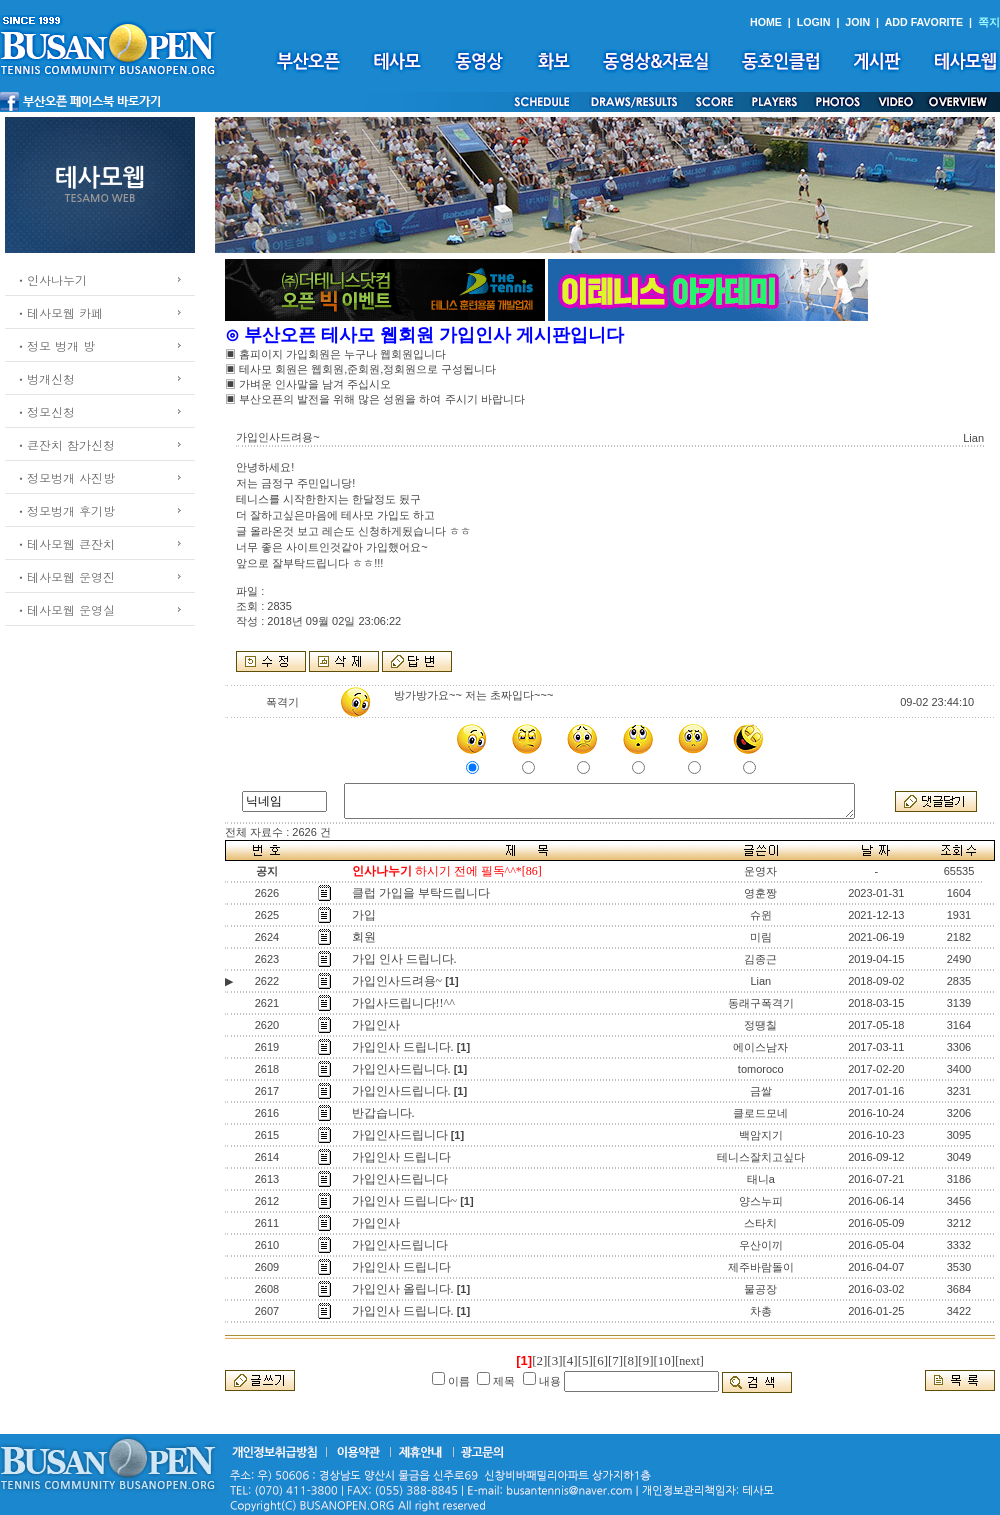 The image size is (1000, 1515). Describe the element at coordinates (421, 893) in the screenshot. I see `클럽 가입을 부탁드립니다` at that location.